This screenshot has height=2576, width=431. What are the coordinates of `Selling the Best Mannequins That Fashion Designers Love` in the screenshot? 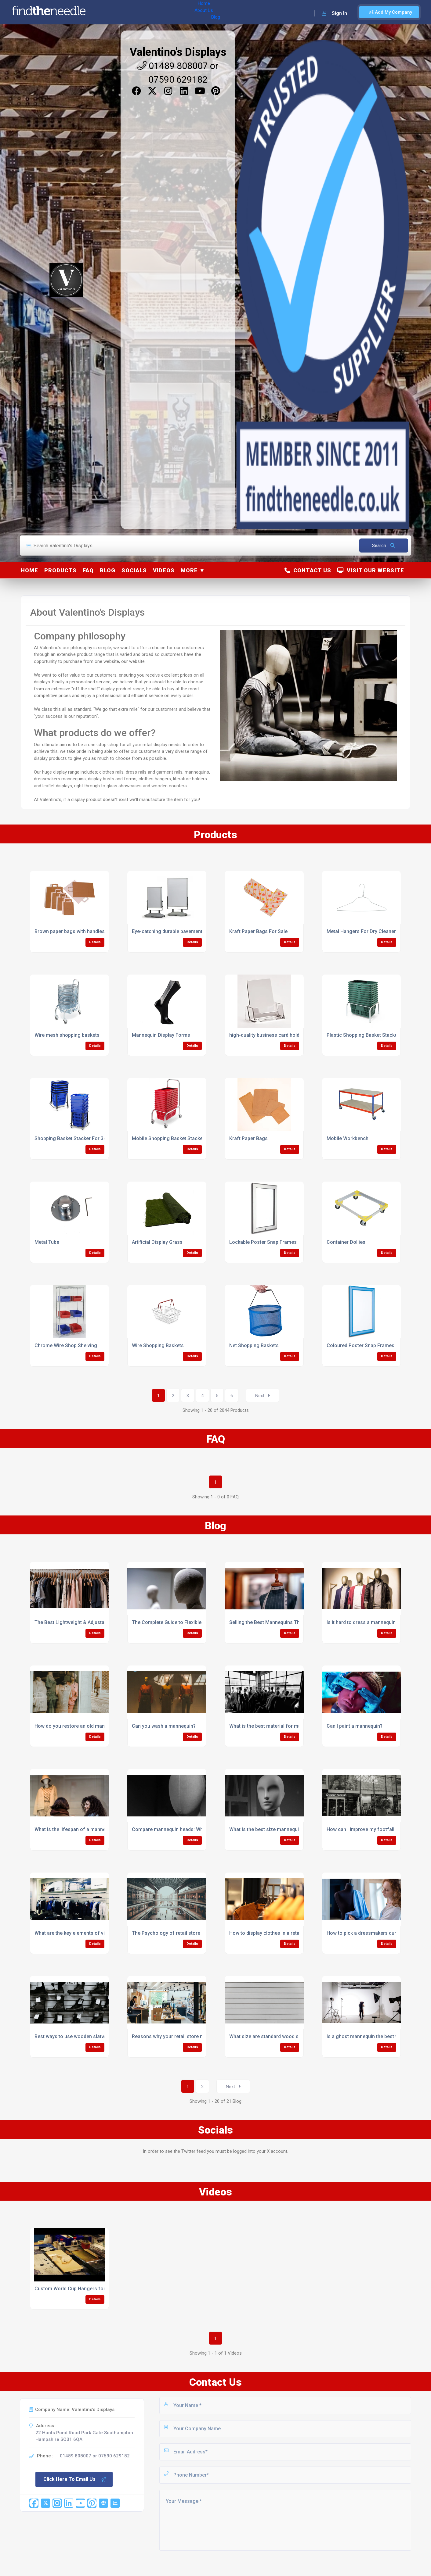 It's located at (294, 1622).